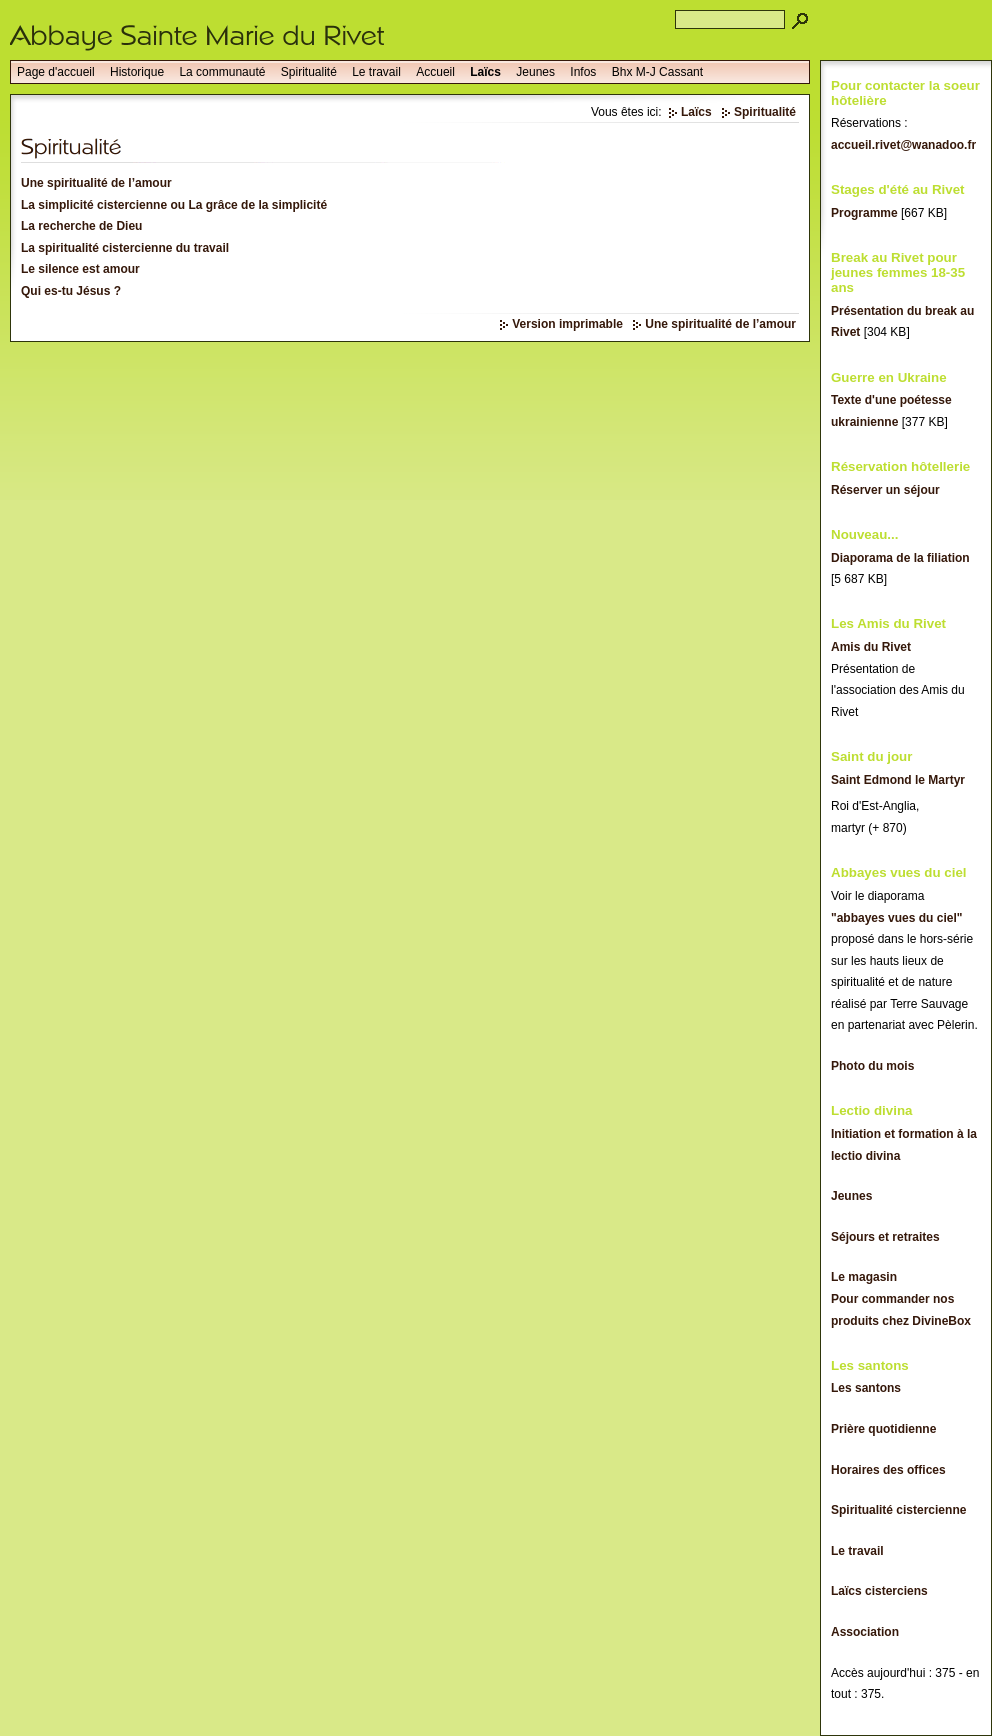 Image resolution: width=992 pixels, height=1736 pixels. Describe the element at coordinates (896, 918) in the screenshot. I see `"abbayes vues du ciel"` at that location.